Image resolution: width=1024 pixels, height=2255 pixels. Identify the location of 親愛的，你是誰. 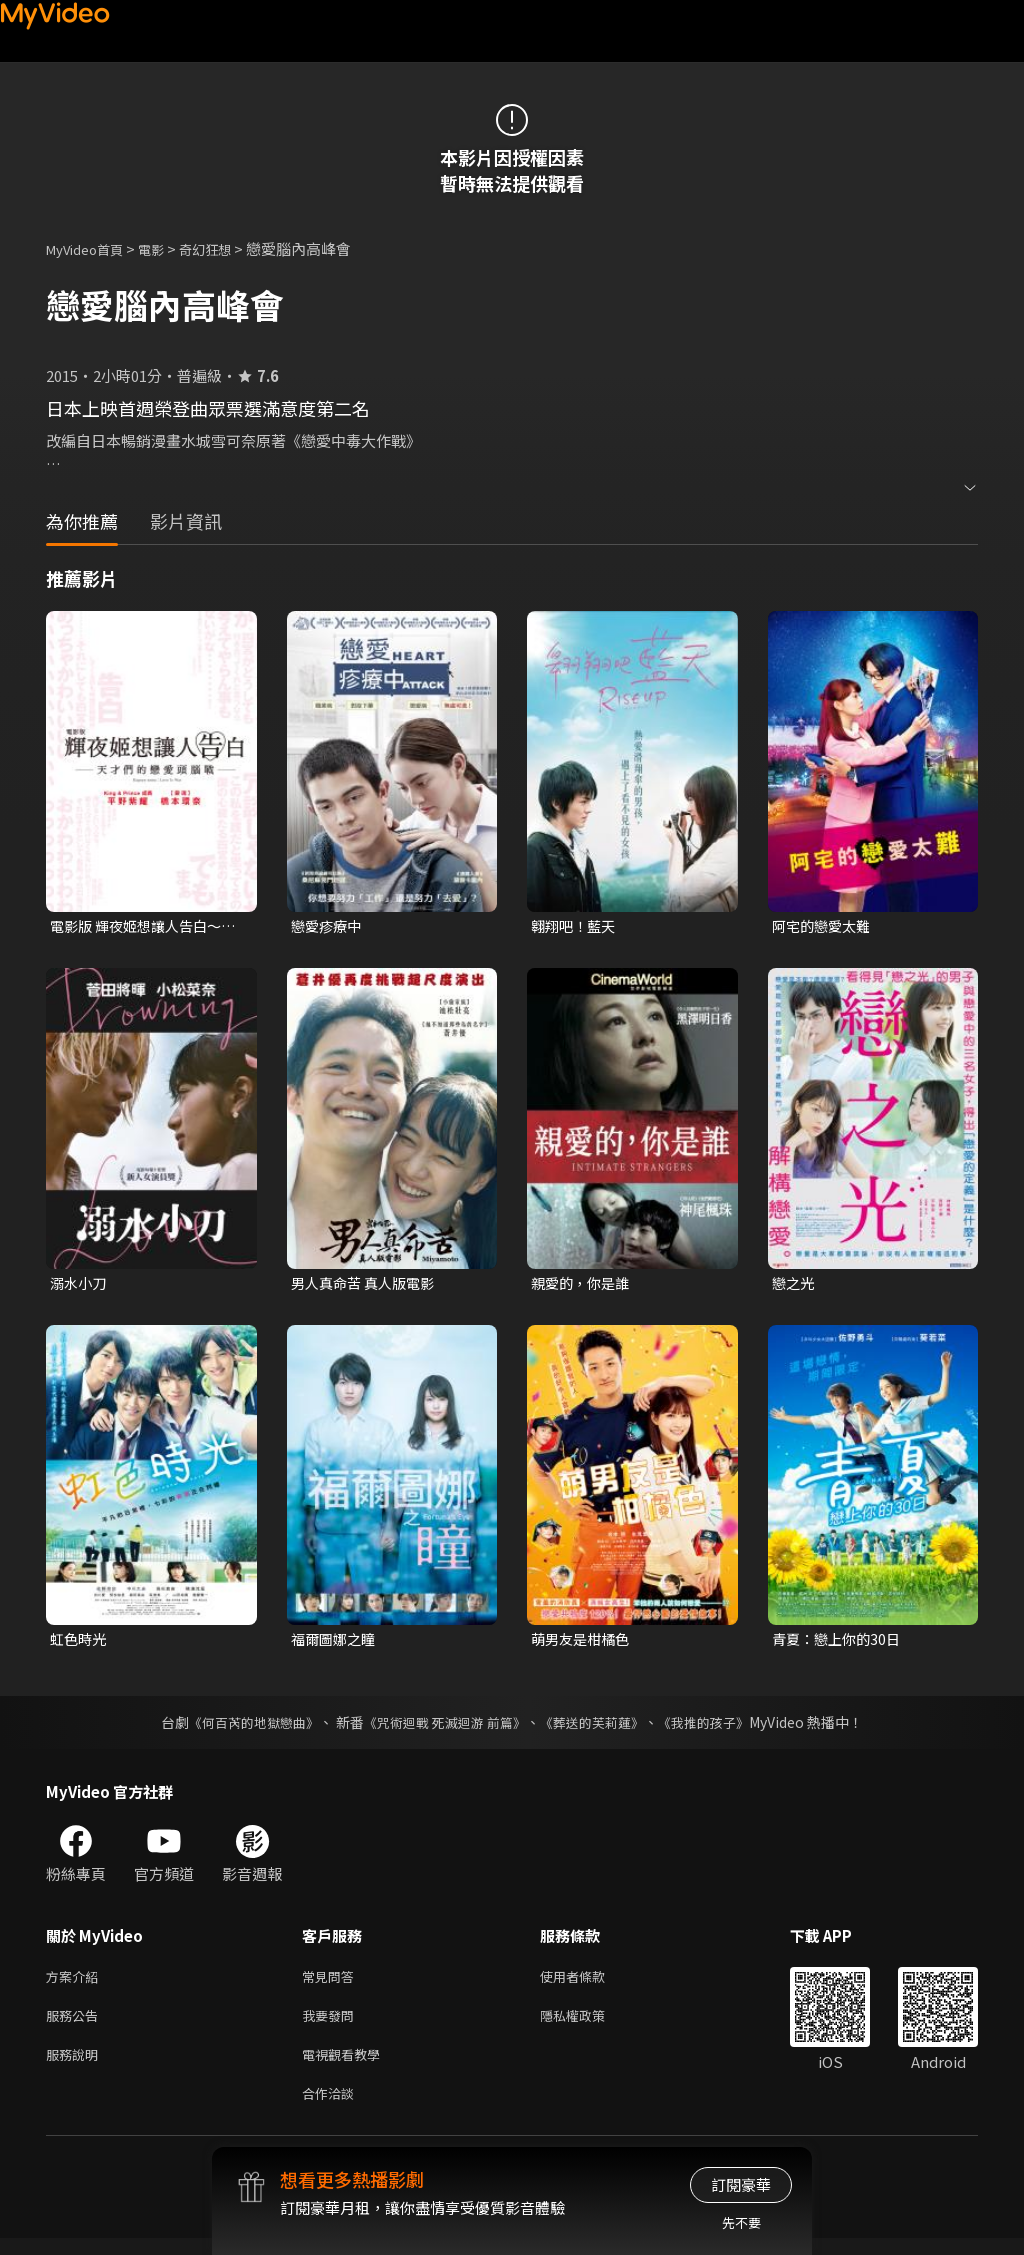
(583, 1284).